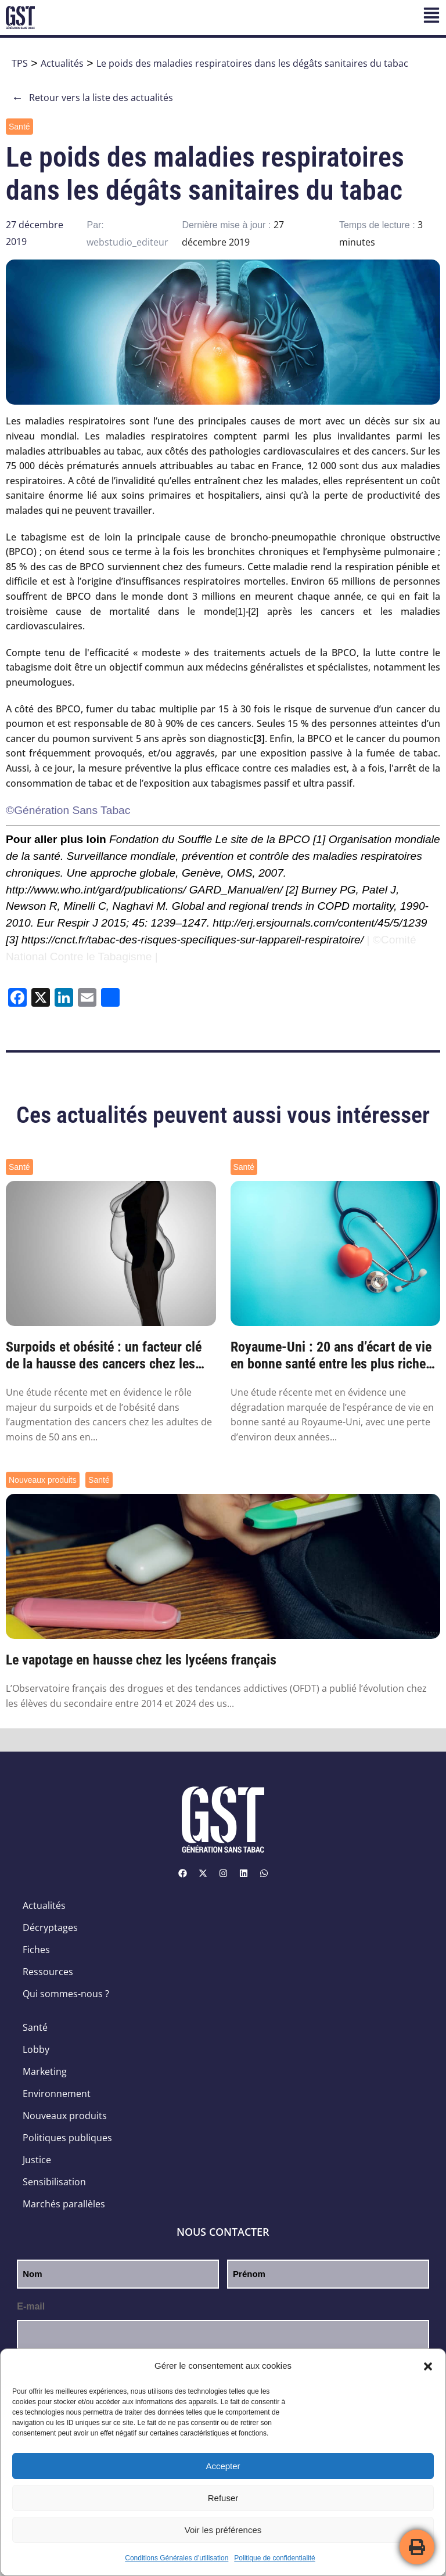 Image resolution: width=446 pixels, height=2576 pixels. Describe the element at coordinates (160, 839) in the screenshot. I see `Fondation du Souffle` at that location.